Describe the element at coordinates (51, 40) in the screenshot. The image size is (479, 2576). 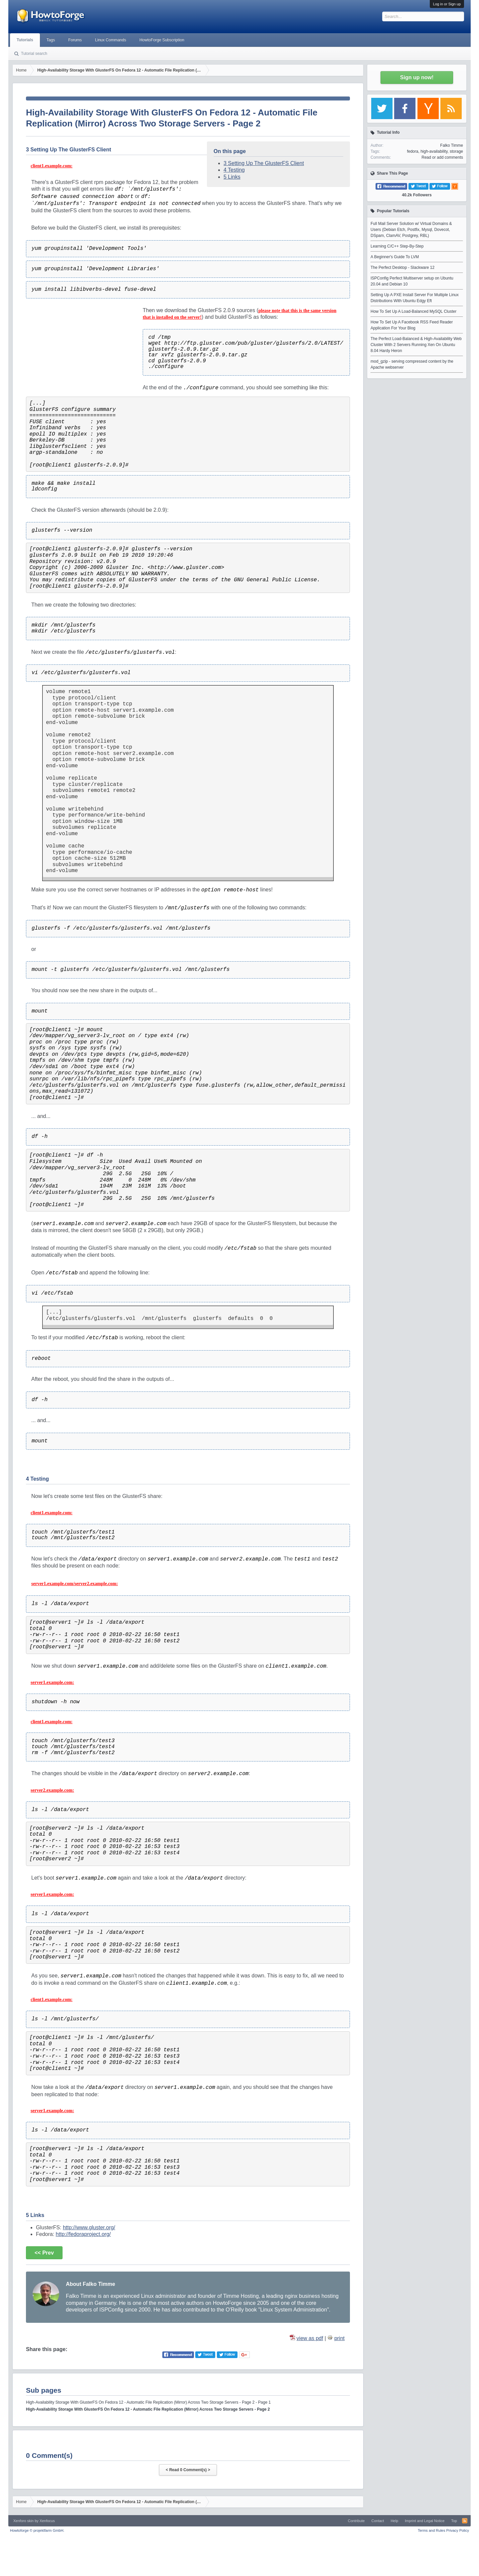
I see `Tags` at that location.